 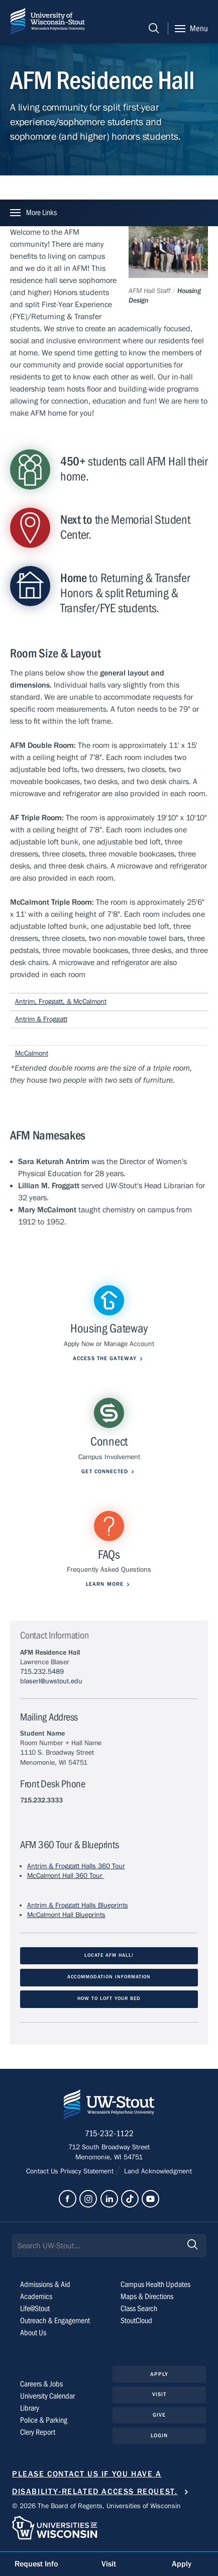 I want to click on 715-232-1122, so click(x=109, y=2134).